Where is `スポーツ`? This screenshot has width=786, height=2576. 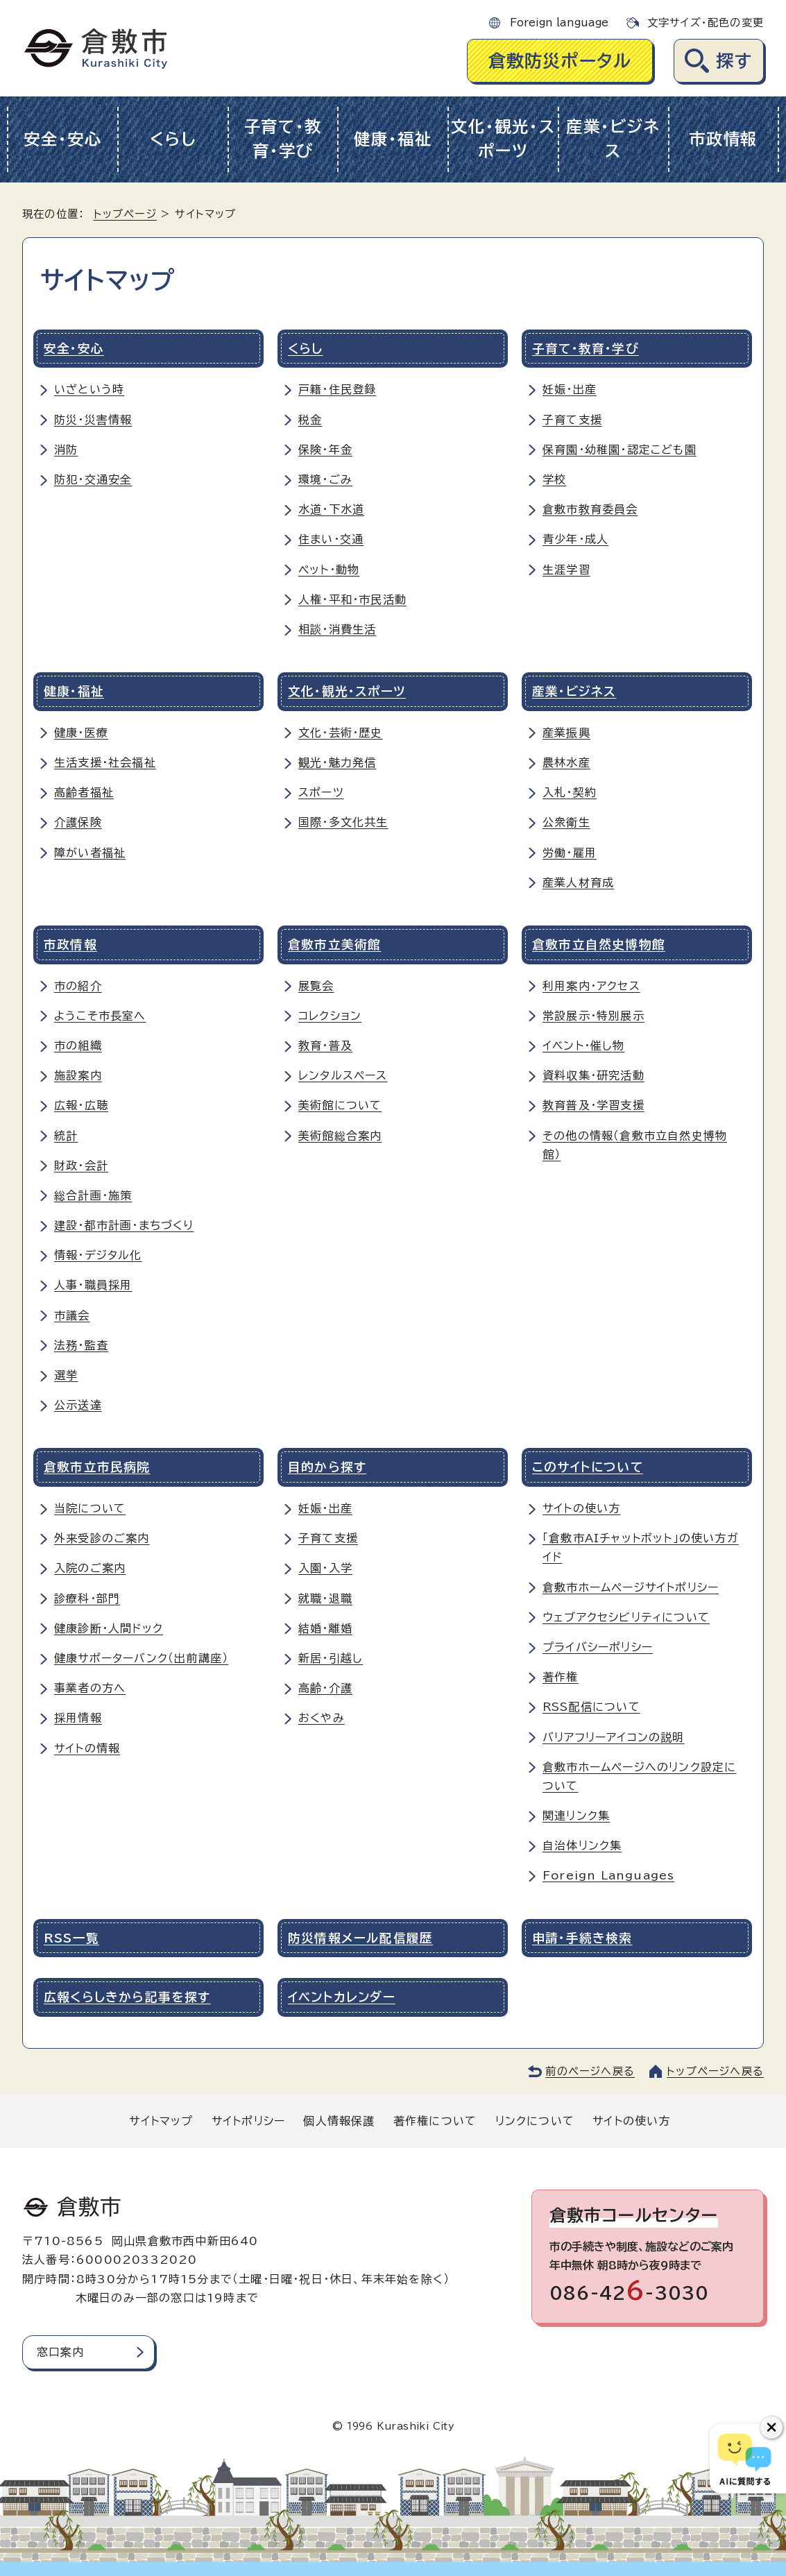 スポーツ is located at coordinates (321, 792).